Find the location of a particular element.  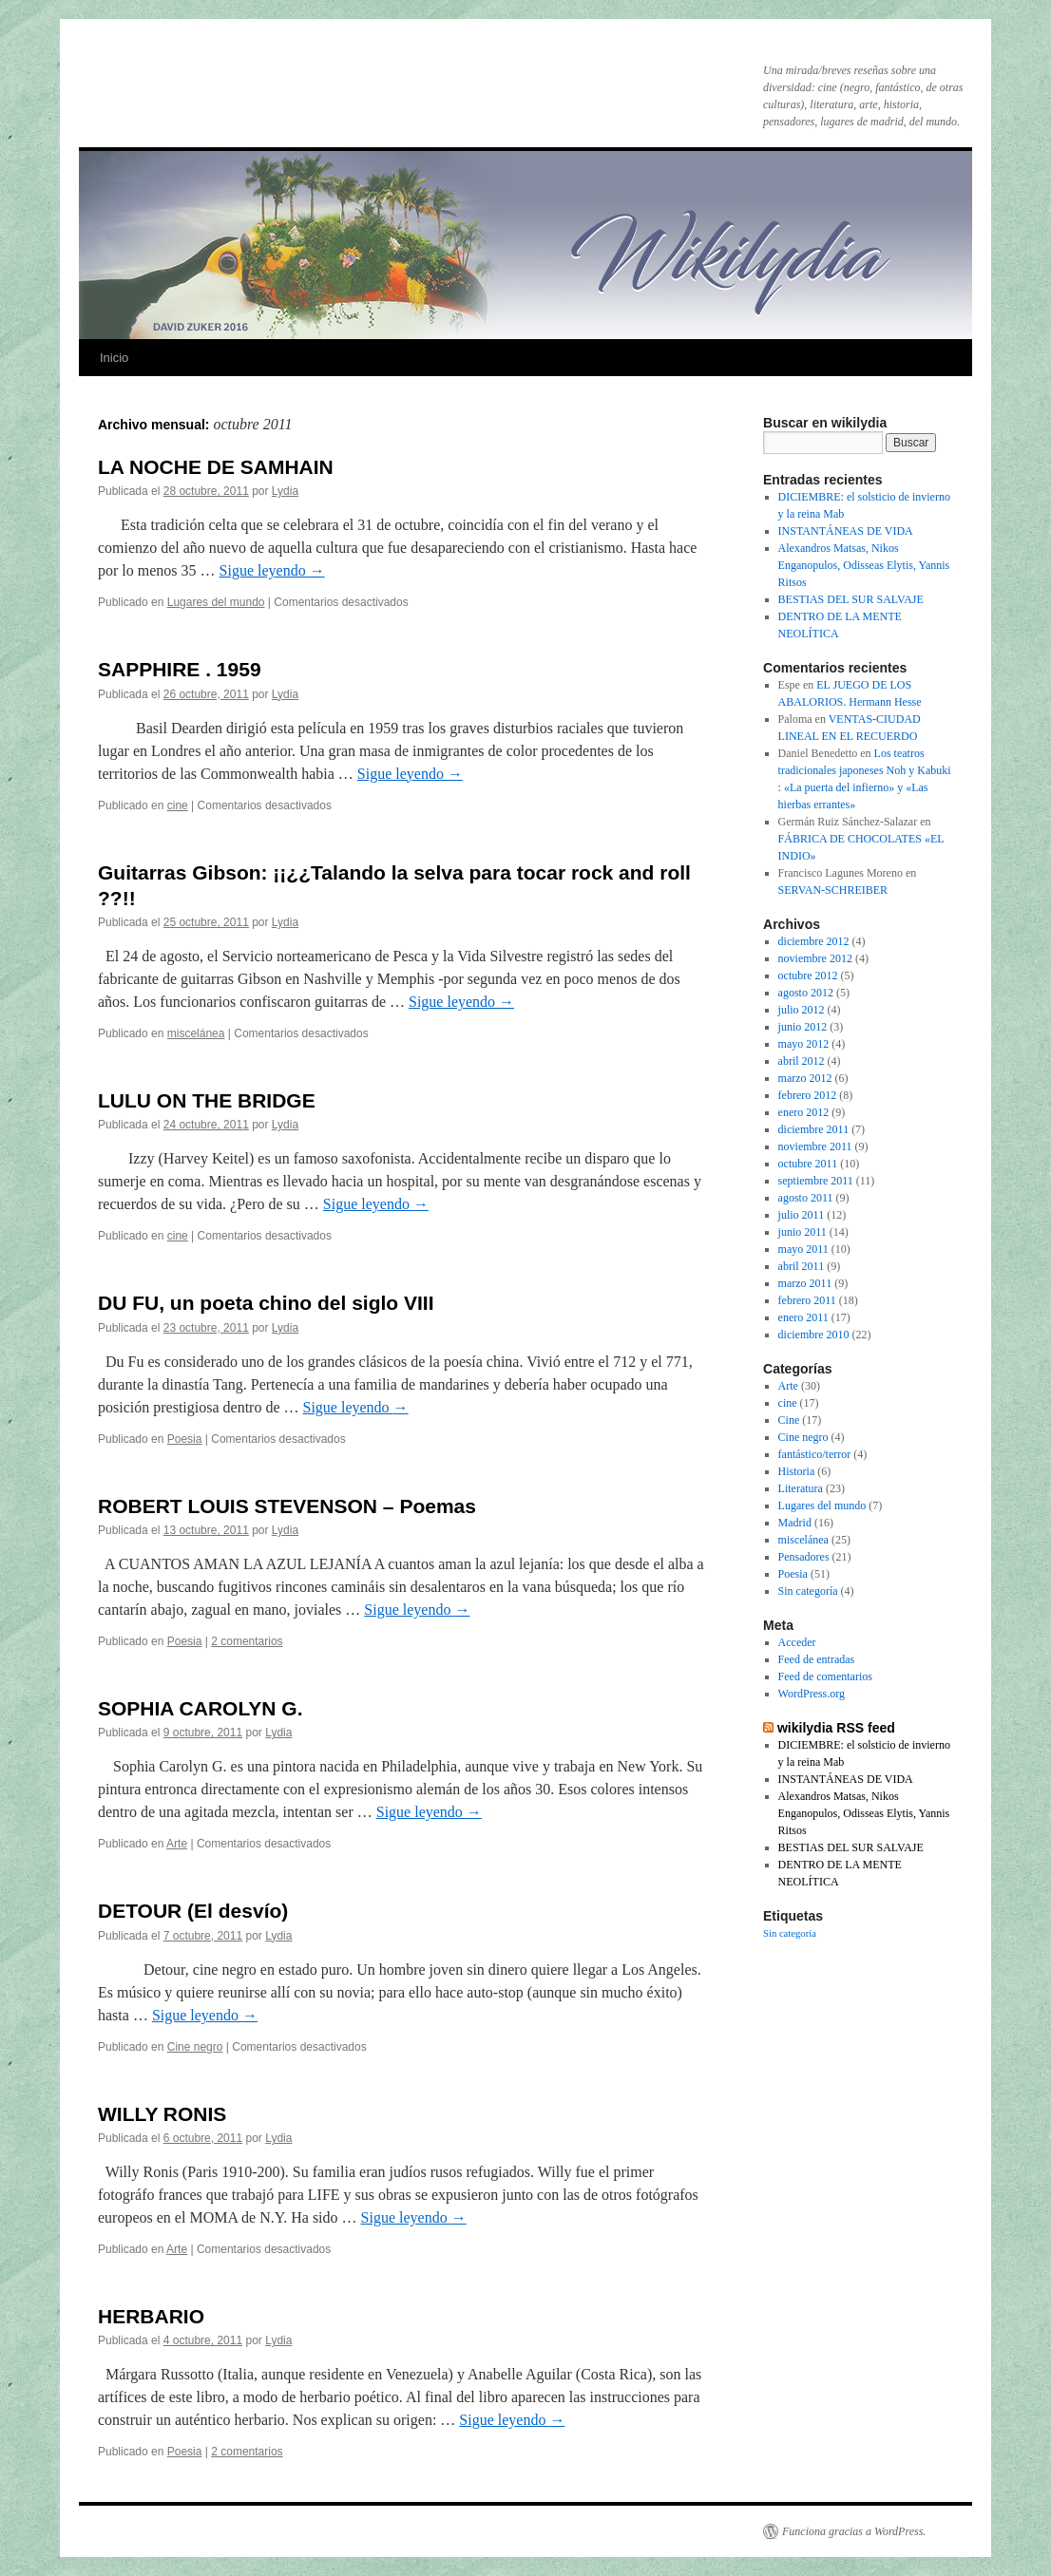

noviembre 2012 is located at coordinates (815, 958).